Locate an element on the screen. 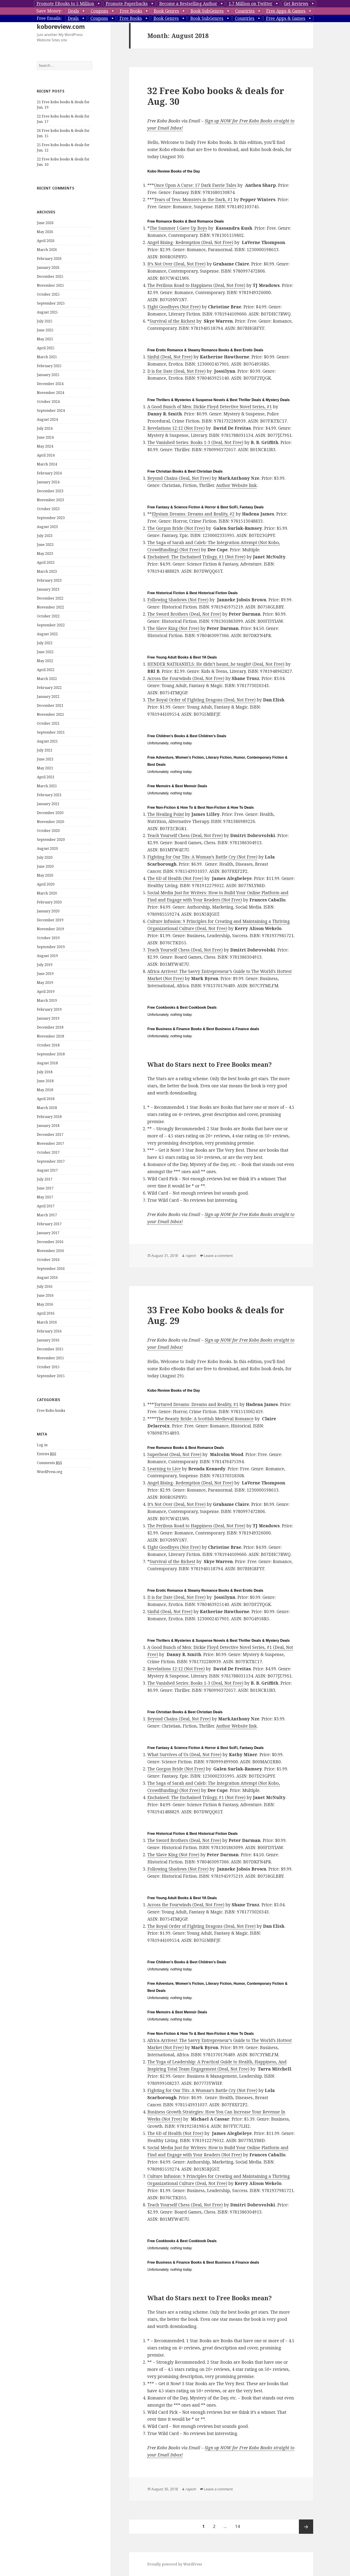 The image size is (350, 2576). koboreview.com is located at coordinates (61, 26).